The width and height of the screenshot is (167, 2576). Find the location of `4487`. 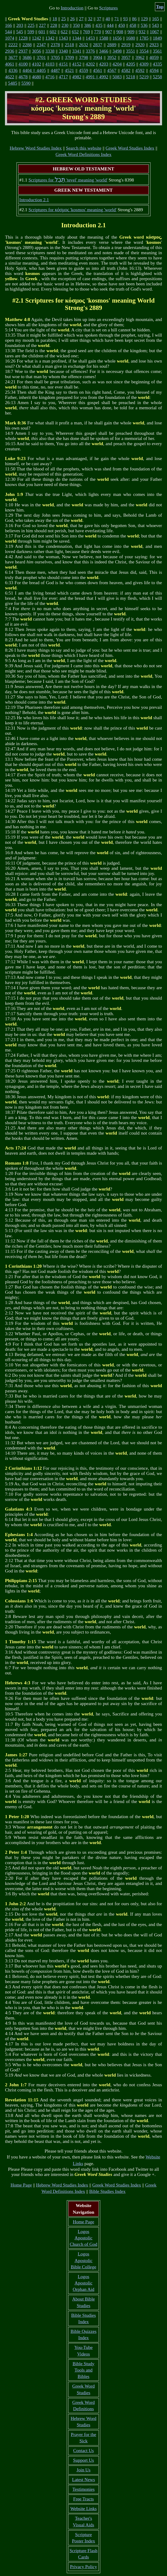

4487 is located at coordinates (55, 70).